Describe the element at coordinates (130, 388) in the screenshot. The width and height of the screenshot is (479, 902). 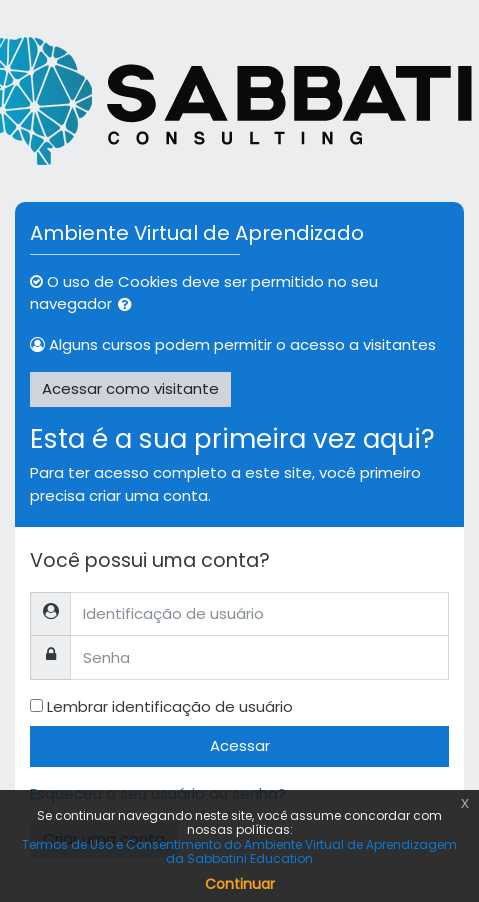
I see `Acessar como visitante` at that location.